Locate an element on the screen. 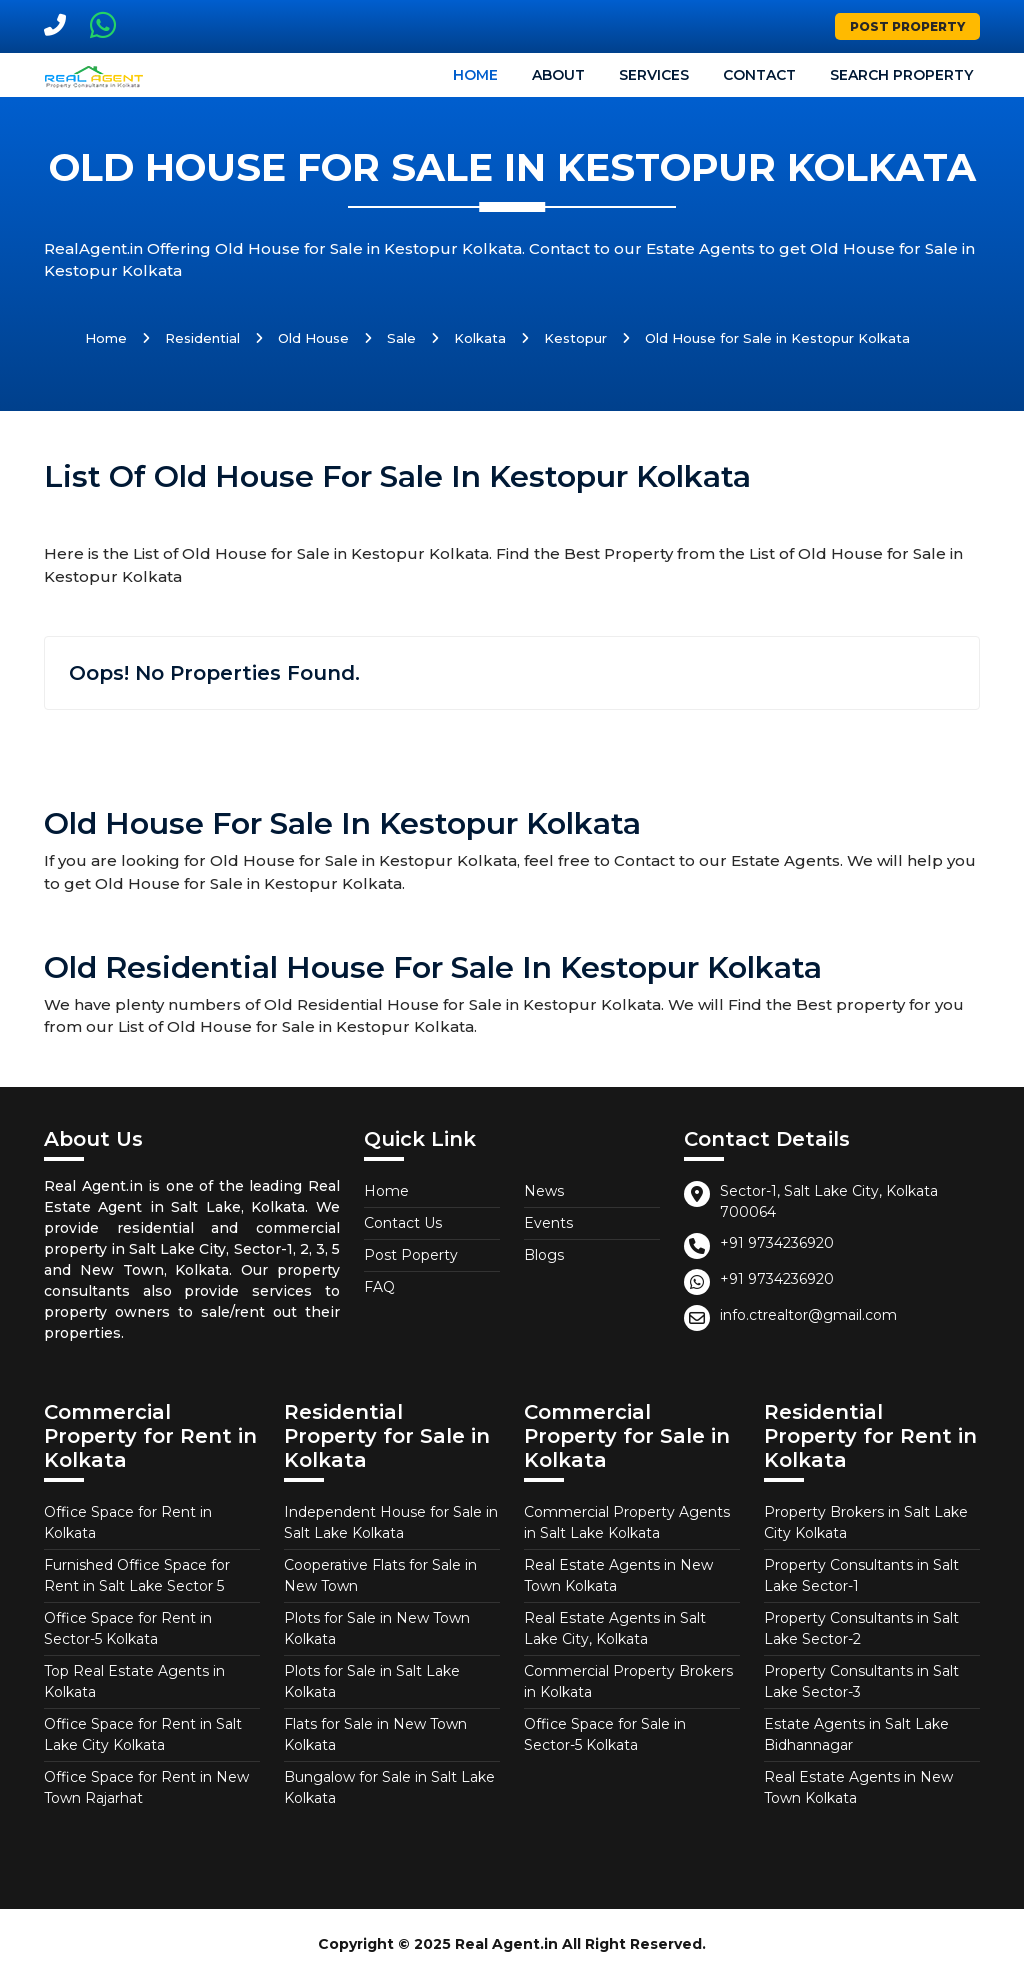 Image resolution: width=1024 pixels, height=1980 pixels. Real Estate Agents in Salt Lake City, Kolkata is located at coordinates (615, 1628).